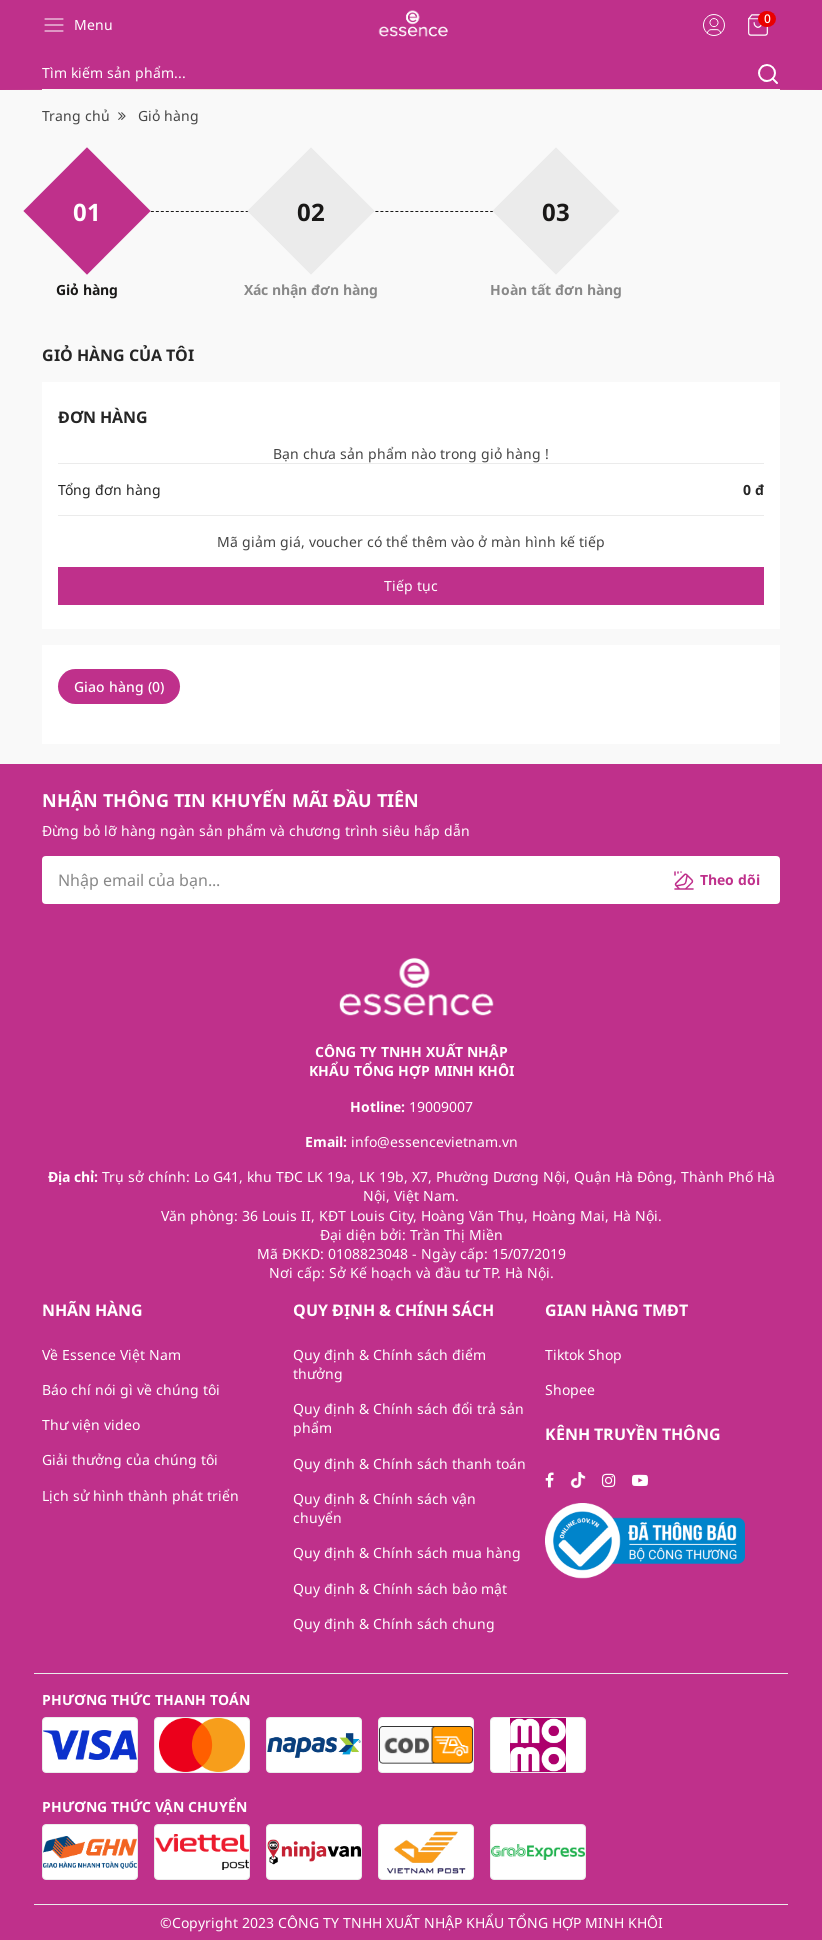 This screenshot has width=822, height=1940. What do you see at coordinates (140, 1495) in the screenshot?
I see `Lịch sử hình thành phát triển` at bounding box center [140, 1495].